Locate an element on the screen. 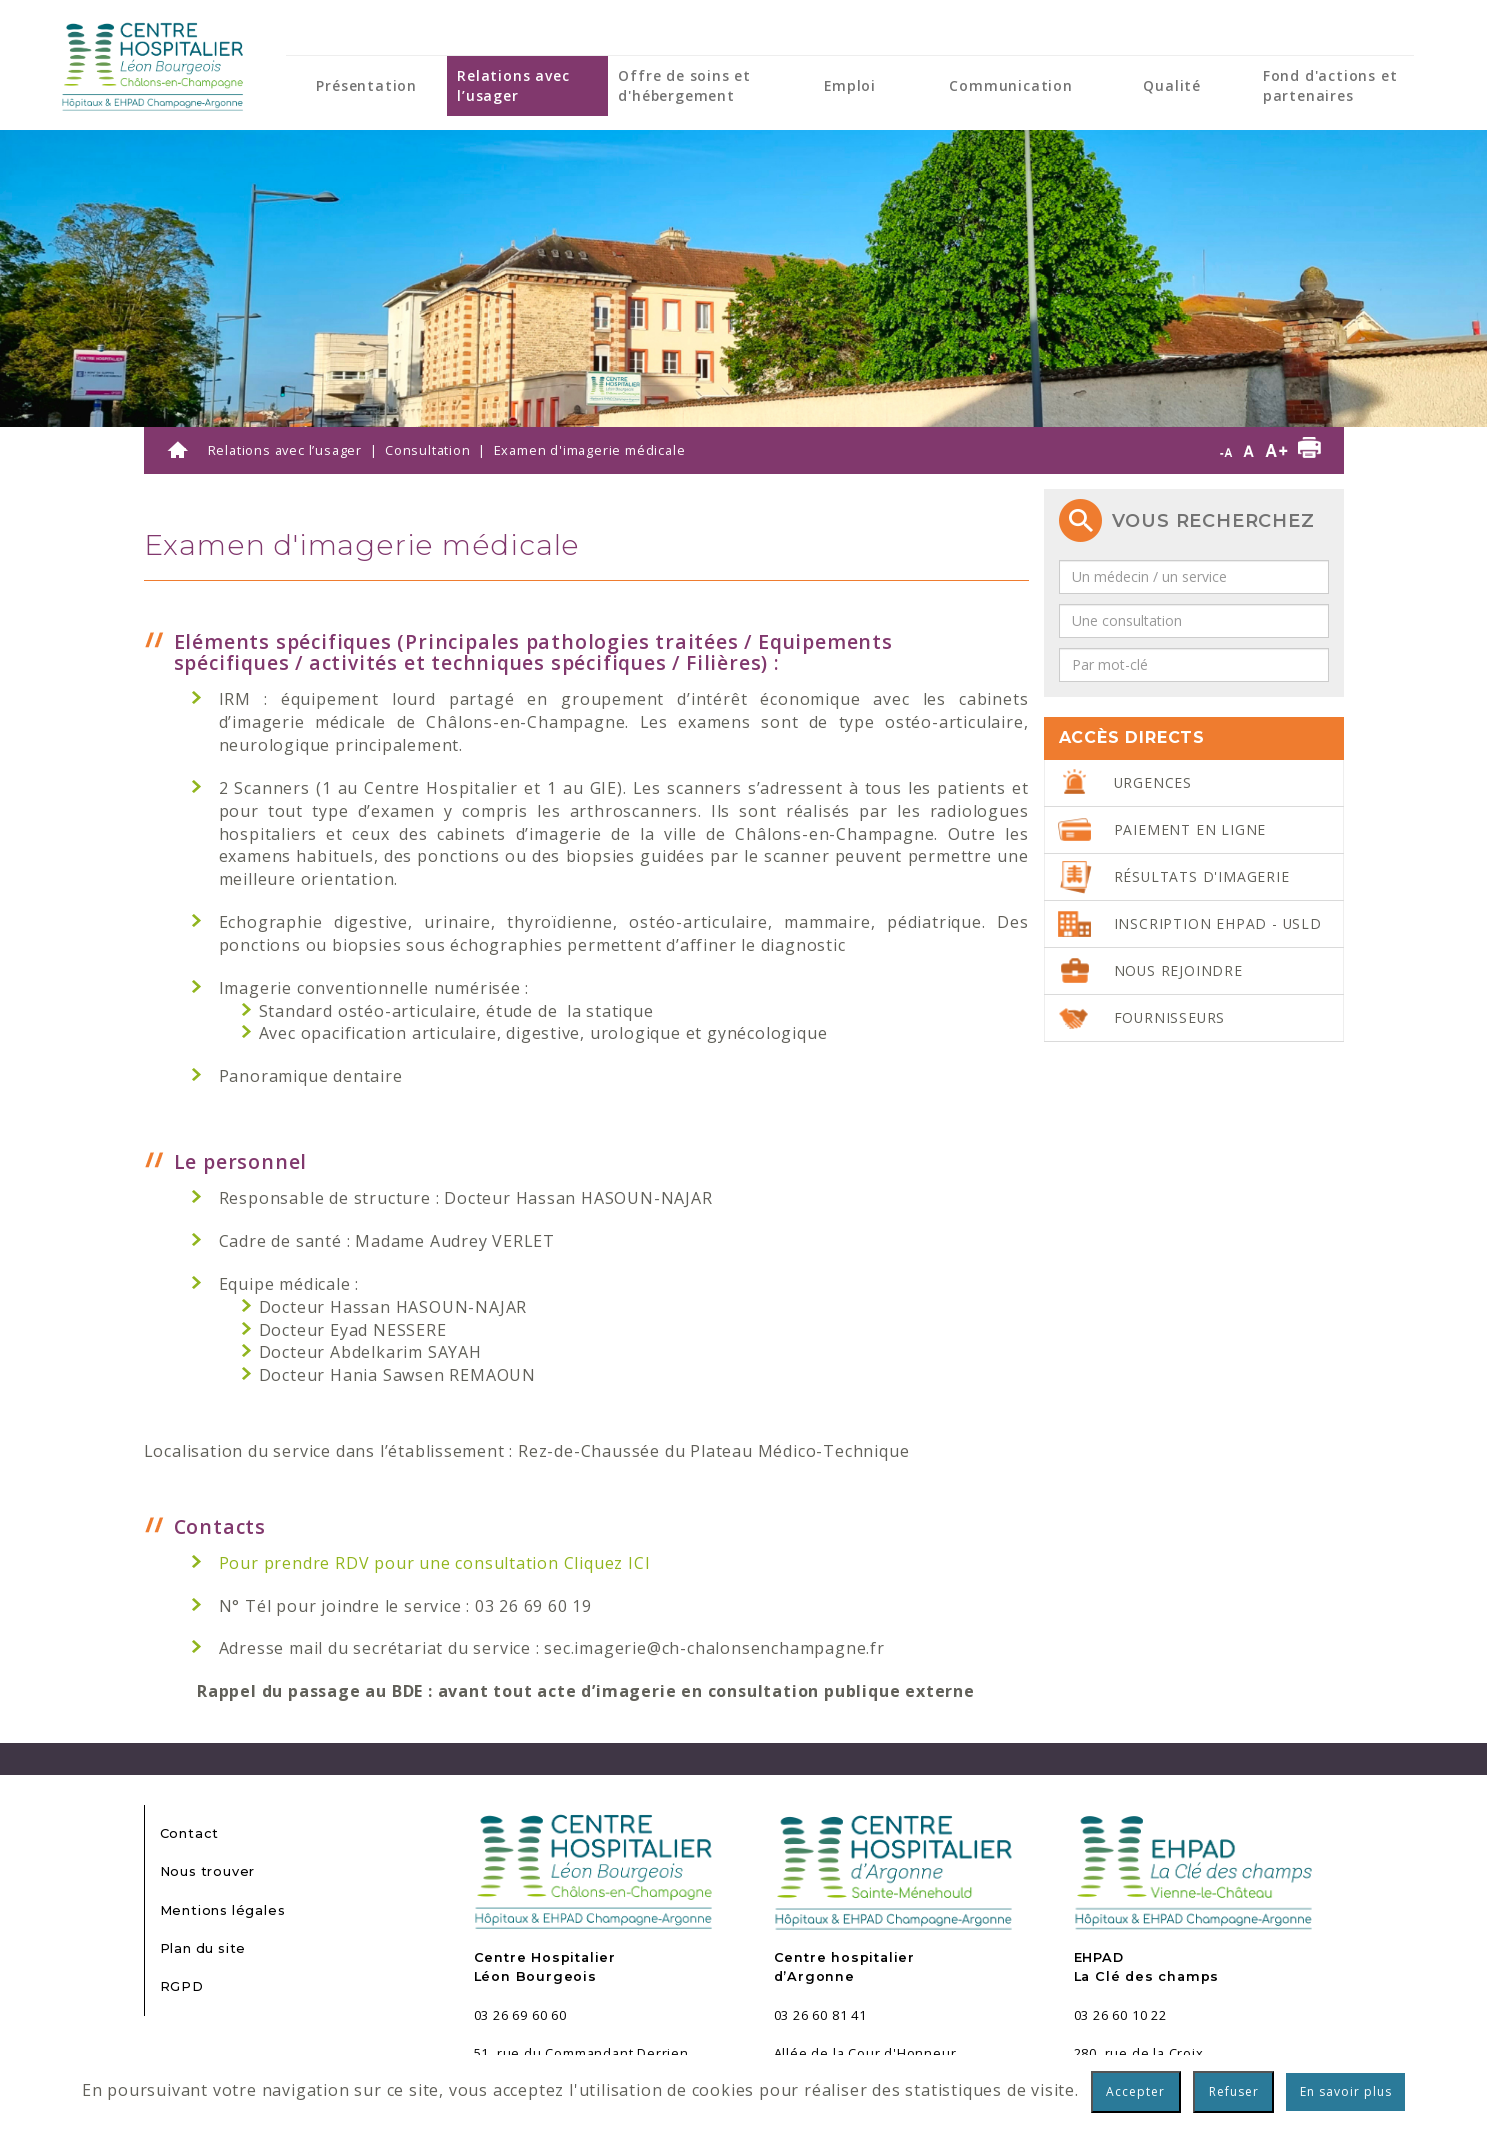  Mentions légales is located at coordinates (223, 1910).